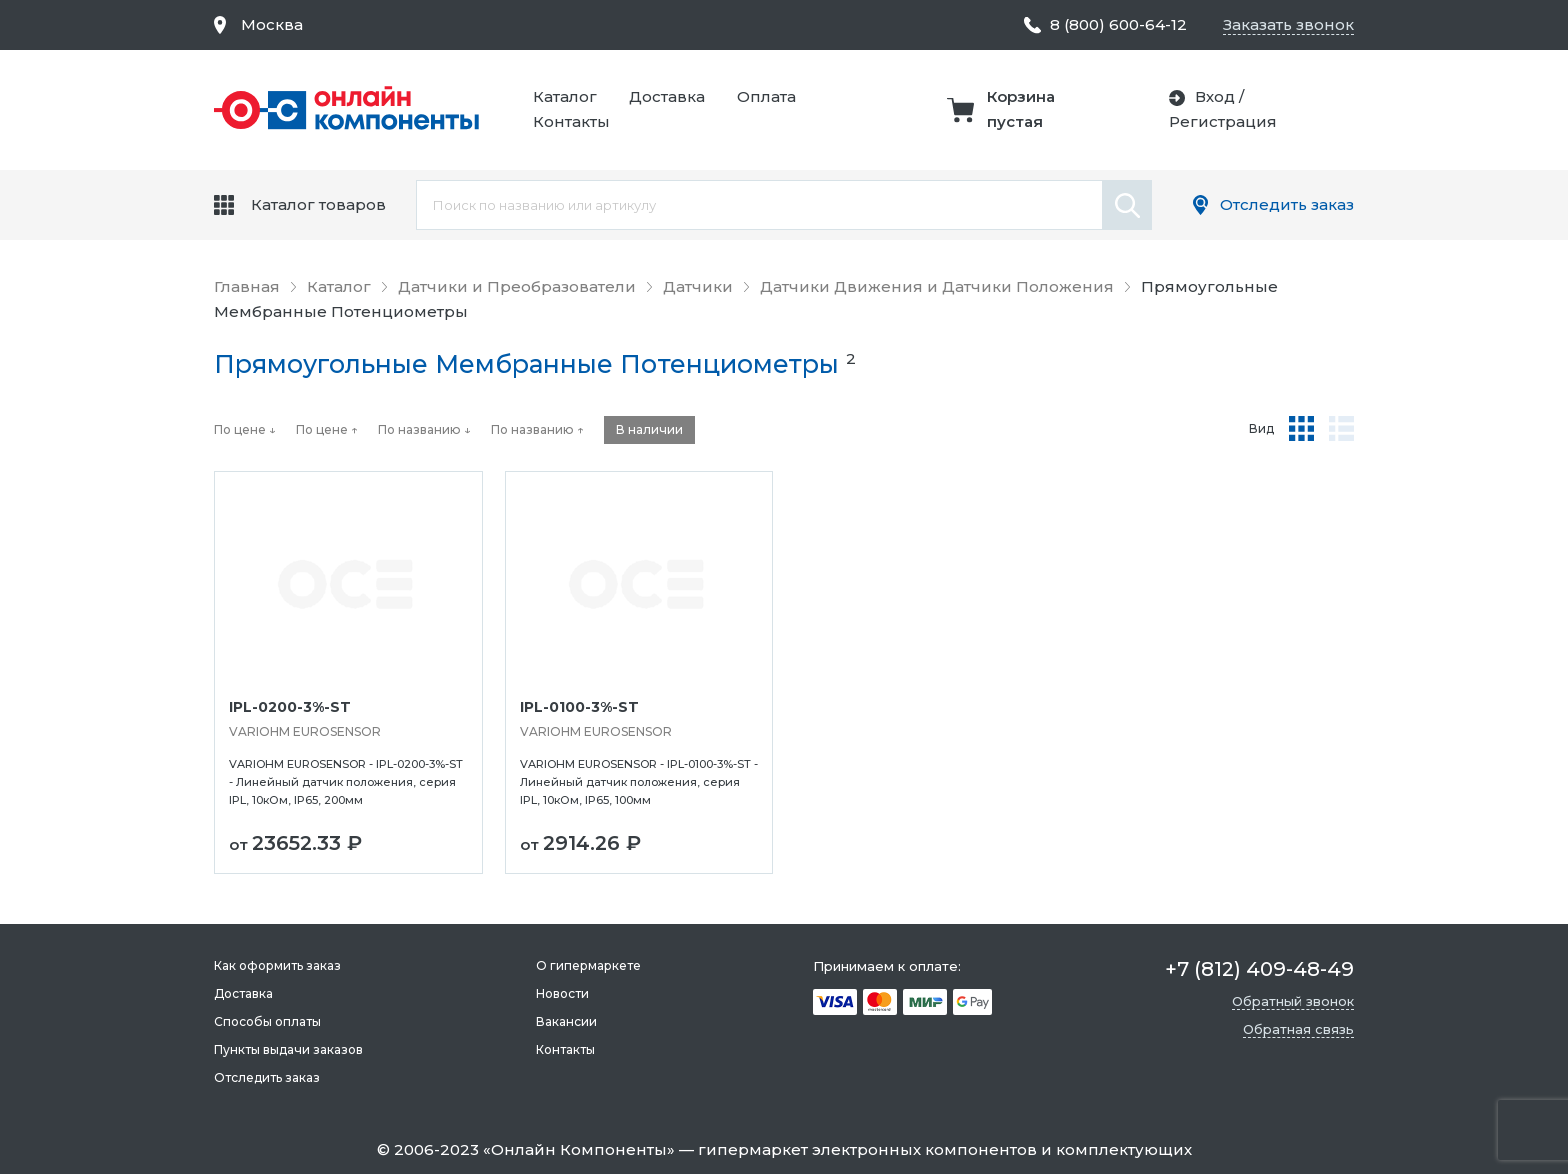 The width and height of the screenshot is (1568, 1174). What do you see at coordinates (766, 96) in the screenshot?
I see `Оплата` at bounding box center [766, 96].